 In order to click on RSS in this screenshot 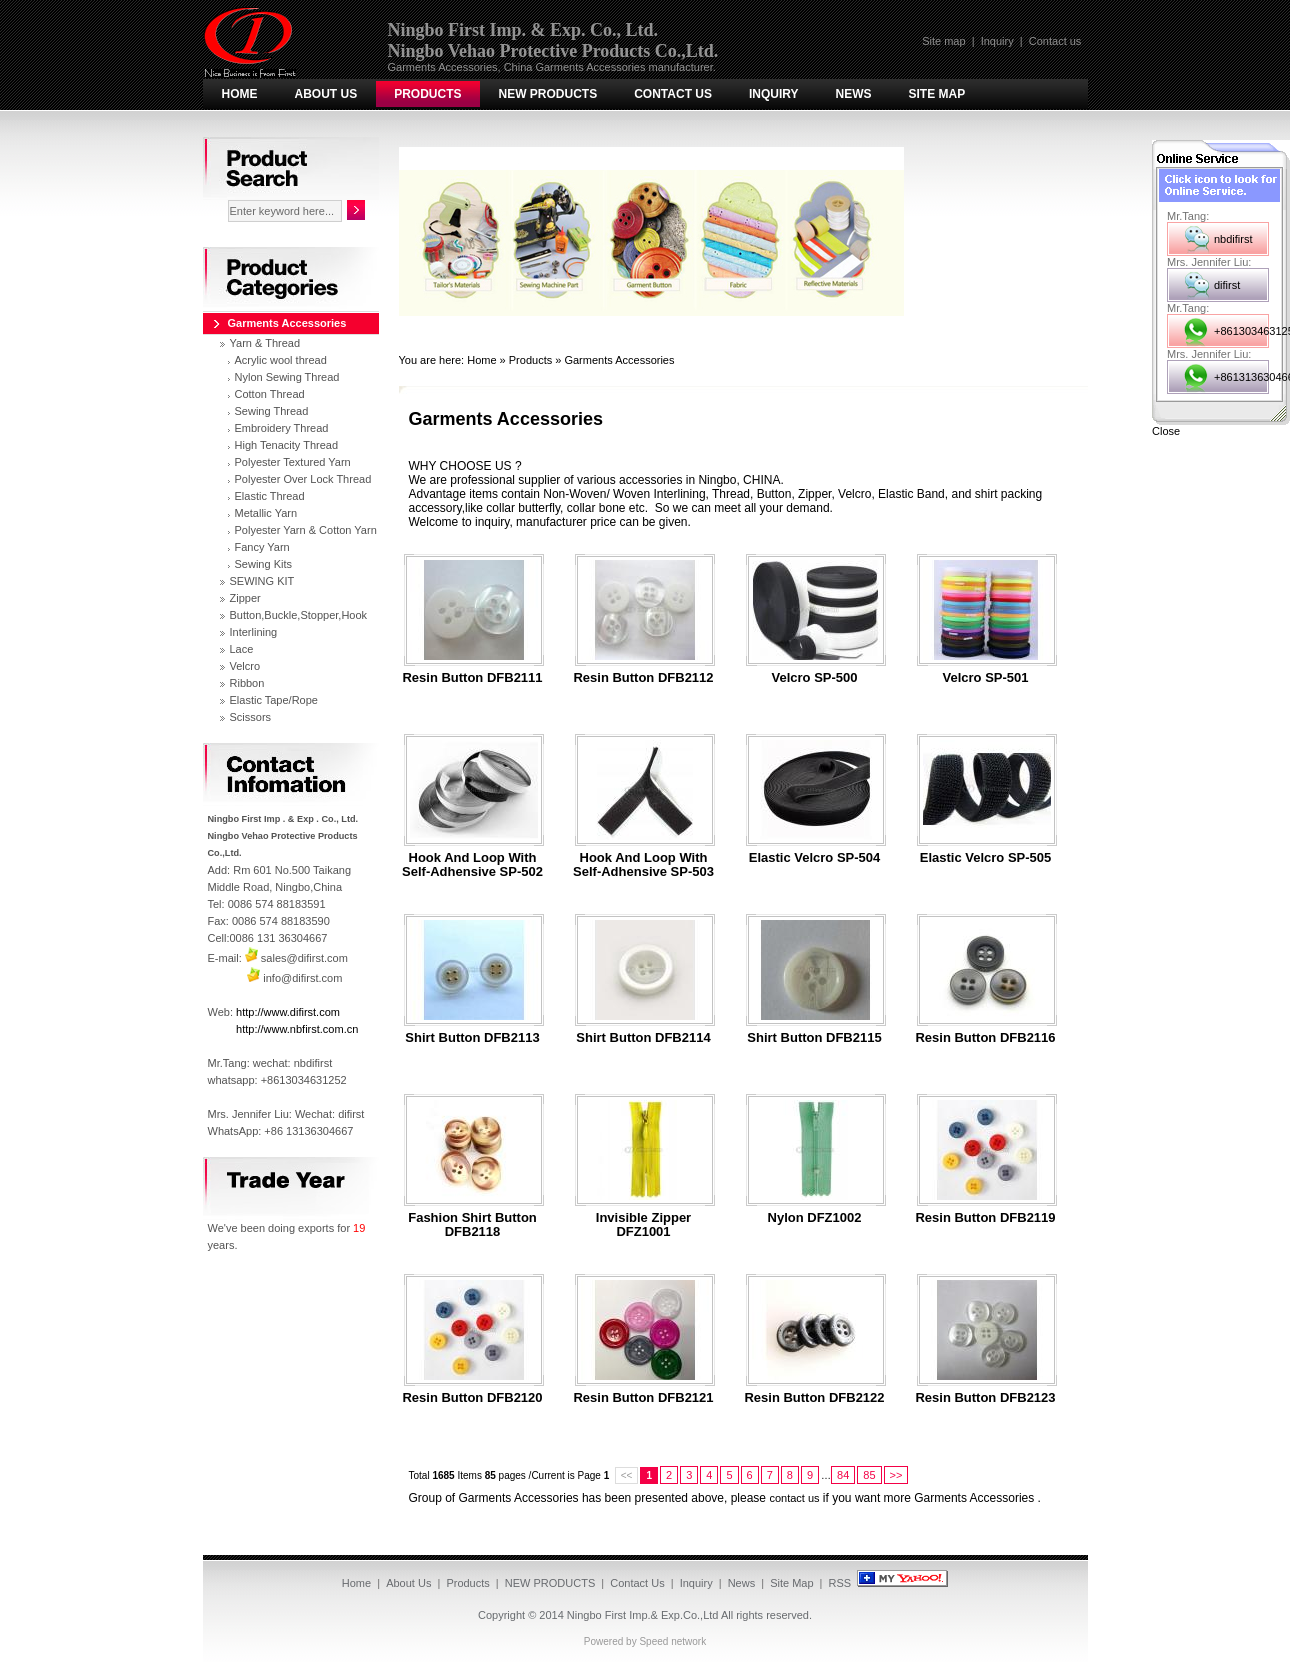, I will do `click(840, 1583)`.